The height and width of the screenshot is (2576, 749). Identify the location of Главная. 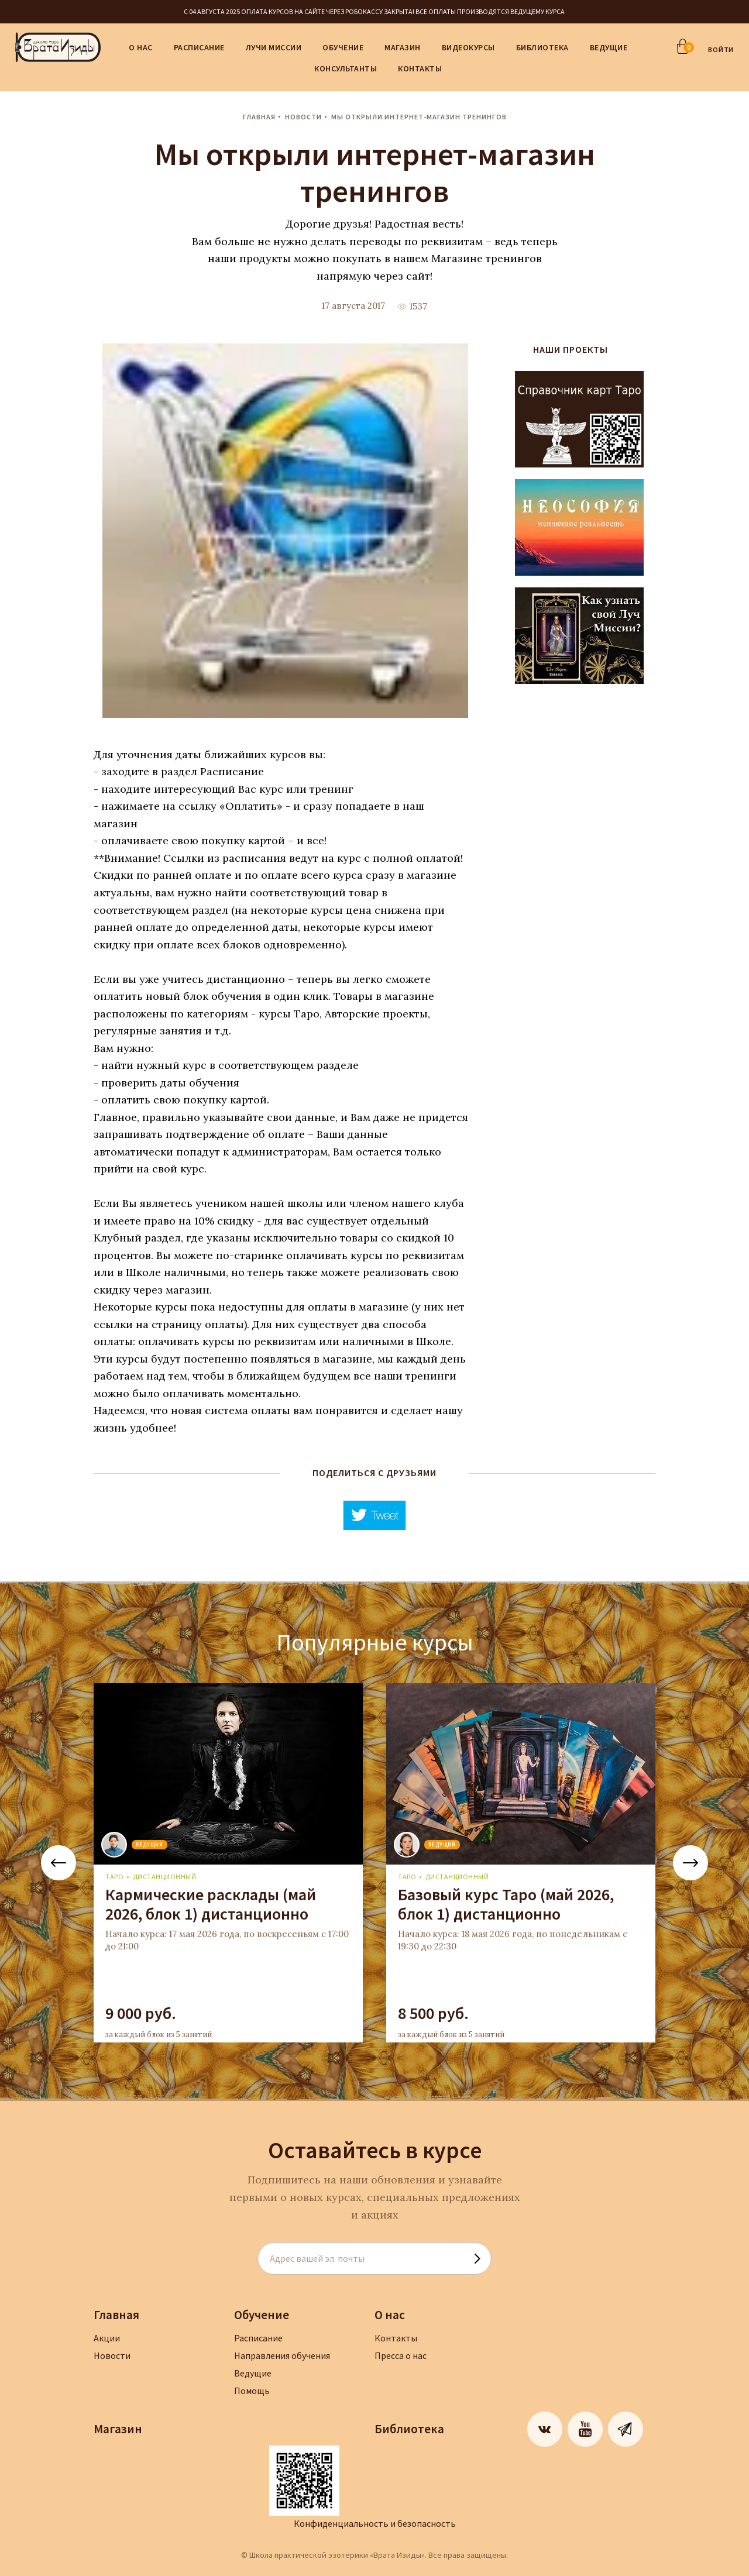
(259, 116).